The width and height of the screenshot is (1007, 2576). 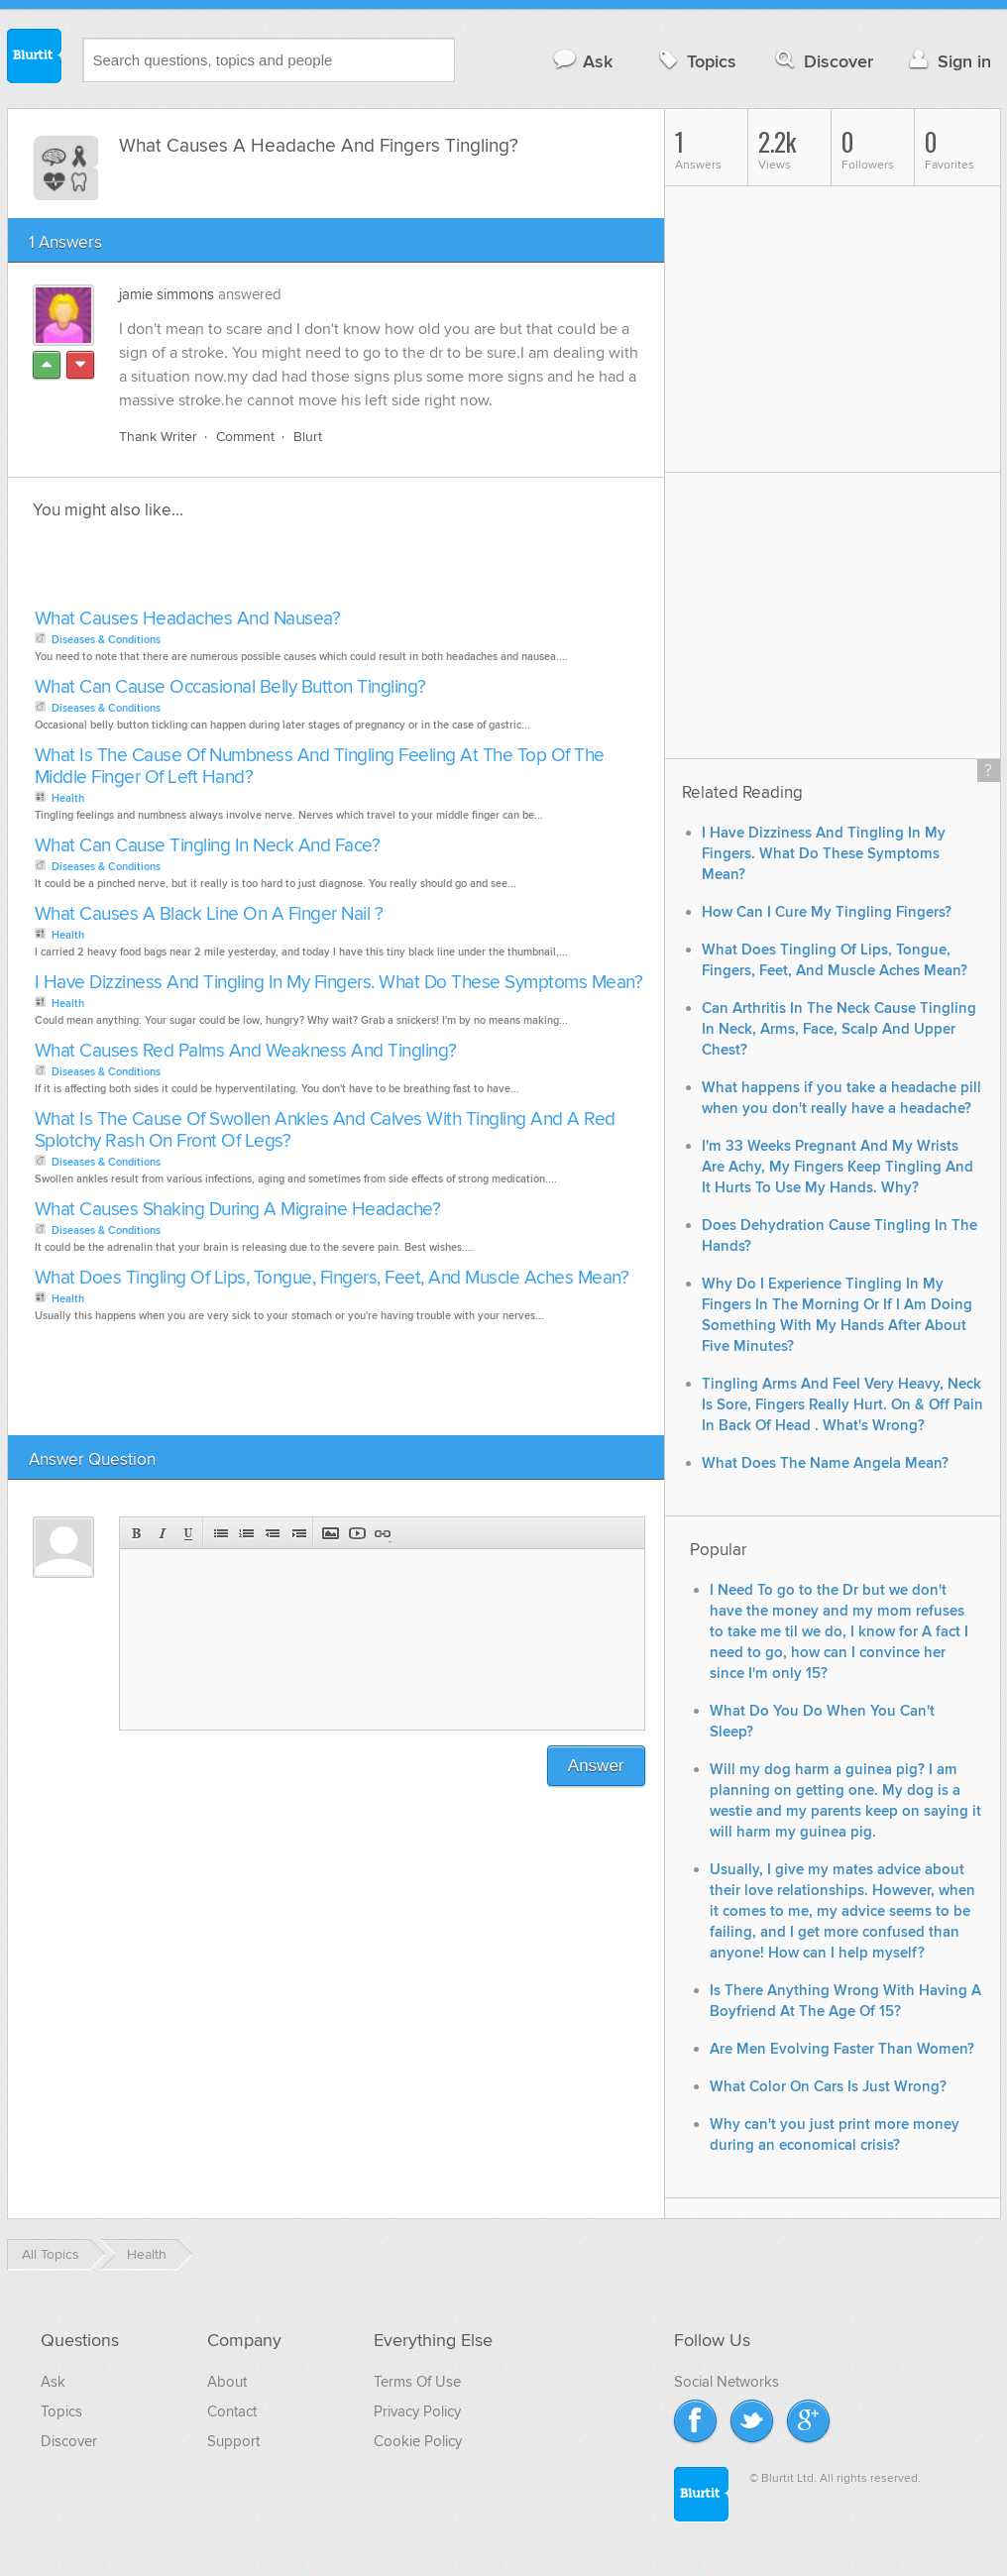 What do you see at coordinates (158, 436) in the screenshot?
I see `Thank Writer` at bounding box center [158, 436].